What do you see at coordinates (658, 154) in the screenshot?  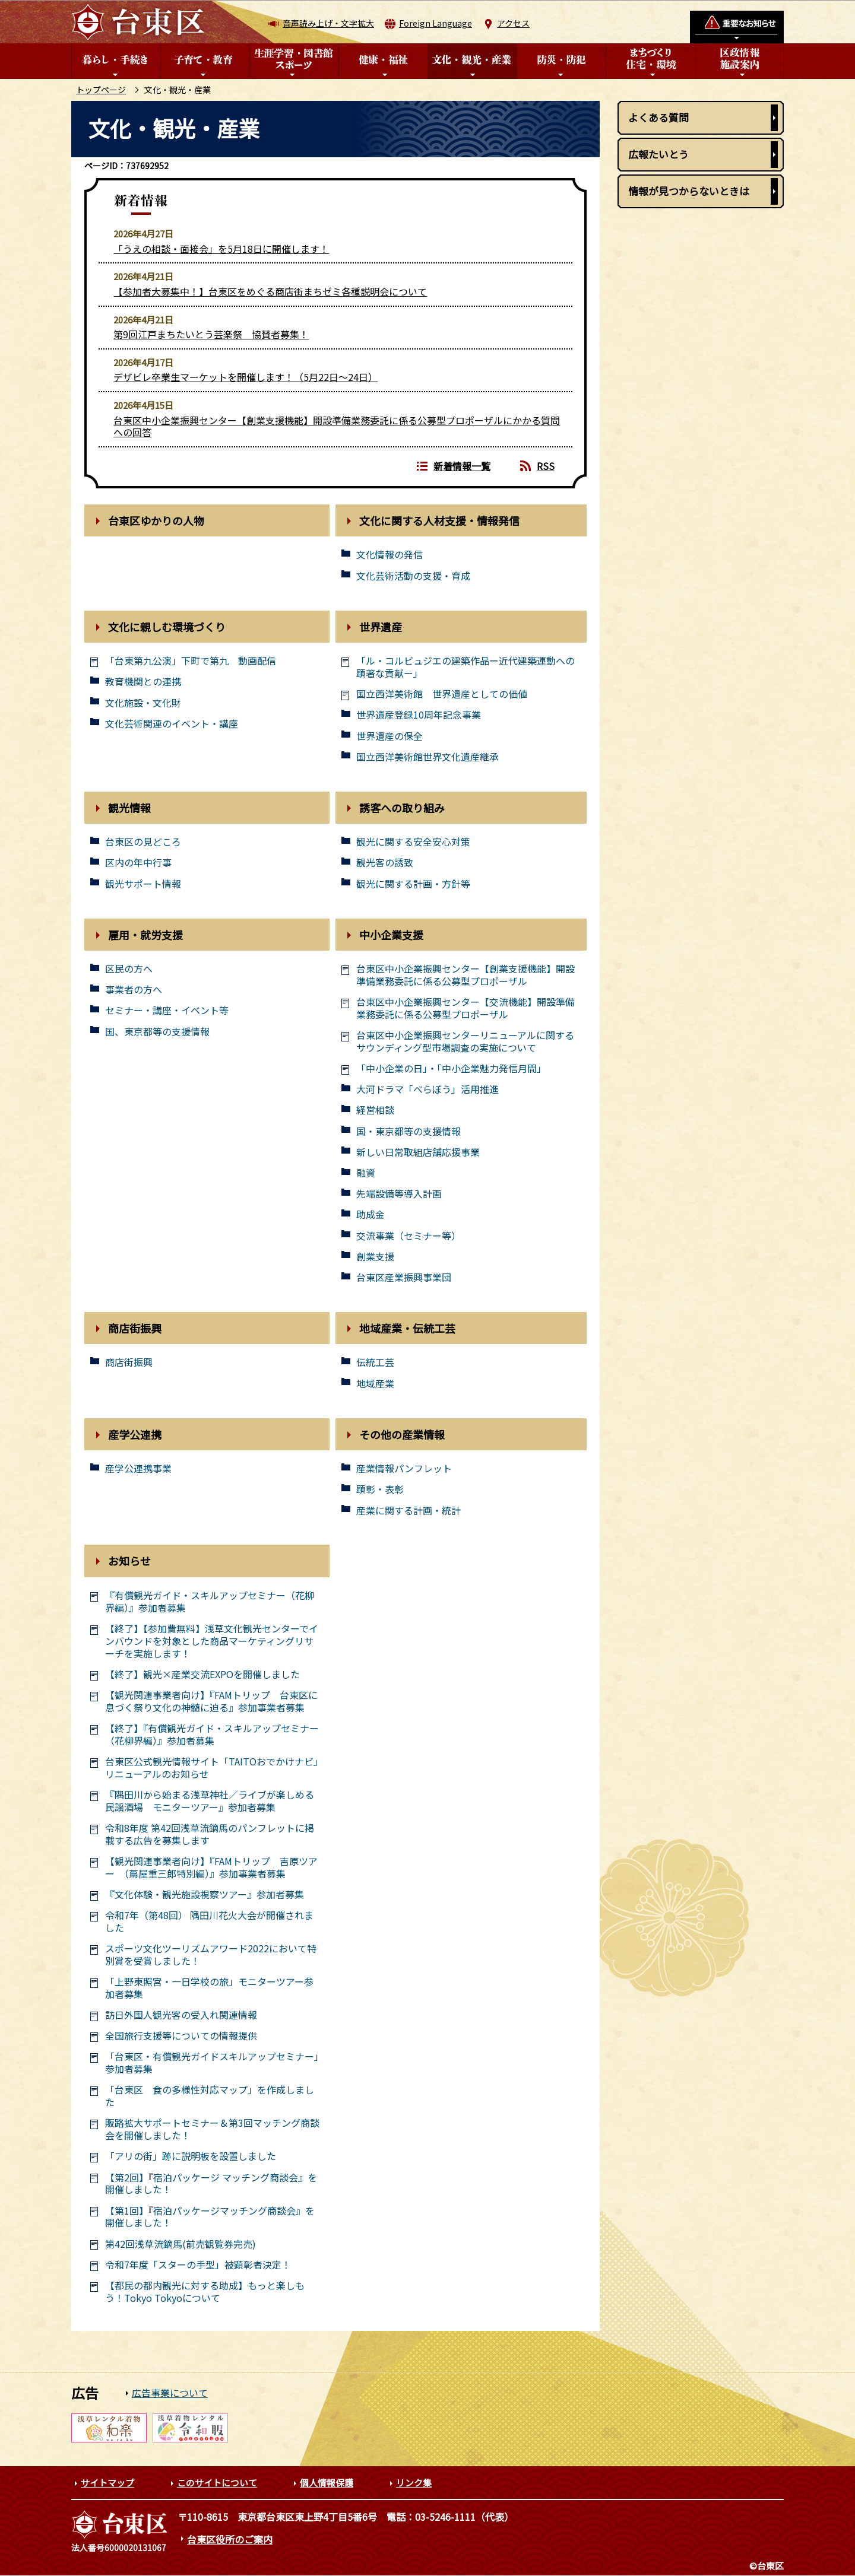 I see `広報たいとう` at bounding box center [658, 154].